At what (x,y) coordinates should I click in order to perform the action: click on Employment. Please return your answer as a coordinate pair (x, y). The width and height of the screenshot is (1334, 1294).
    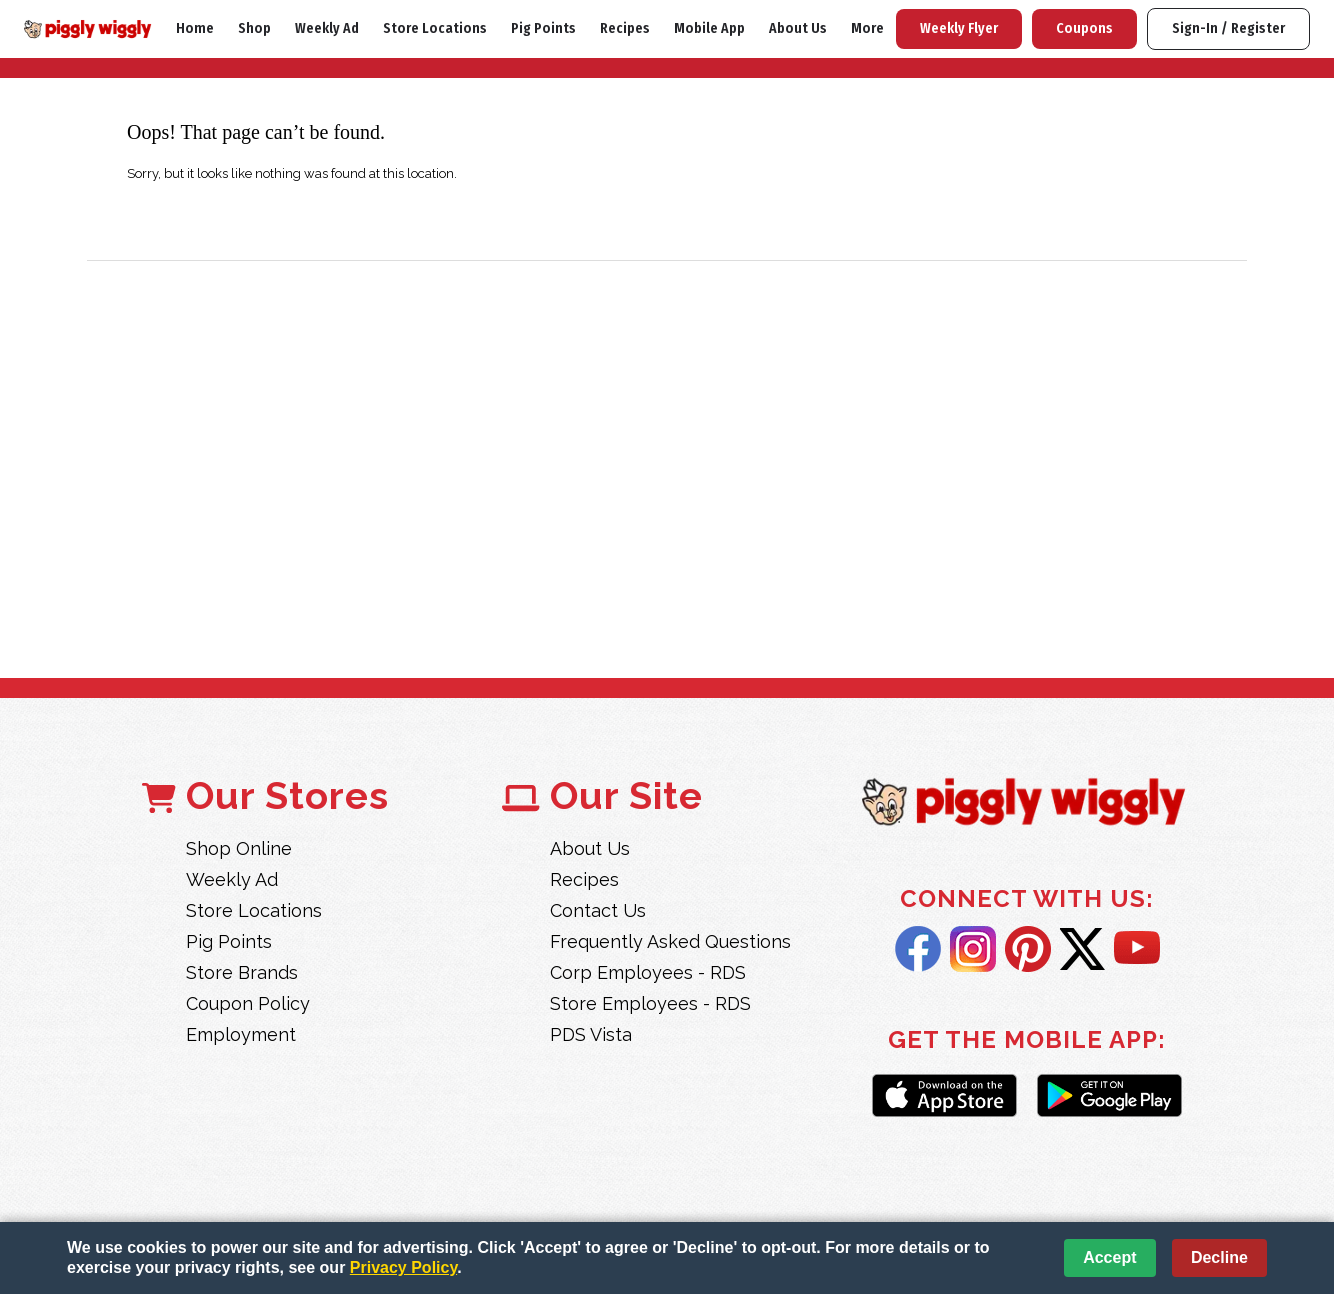
    Looking at the image, I should click on (241, 1034).